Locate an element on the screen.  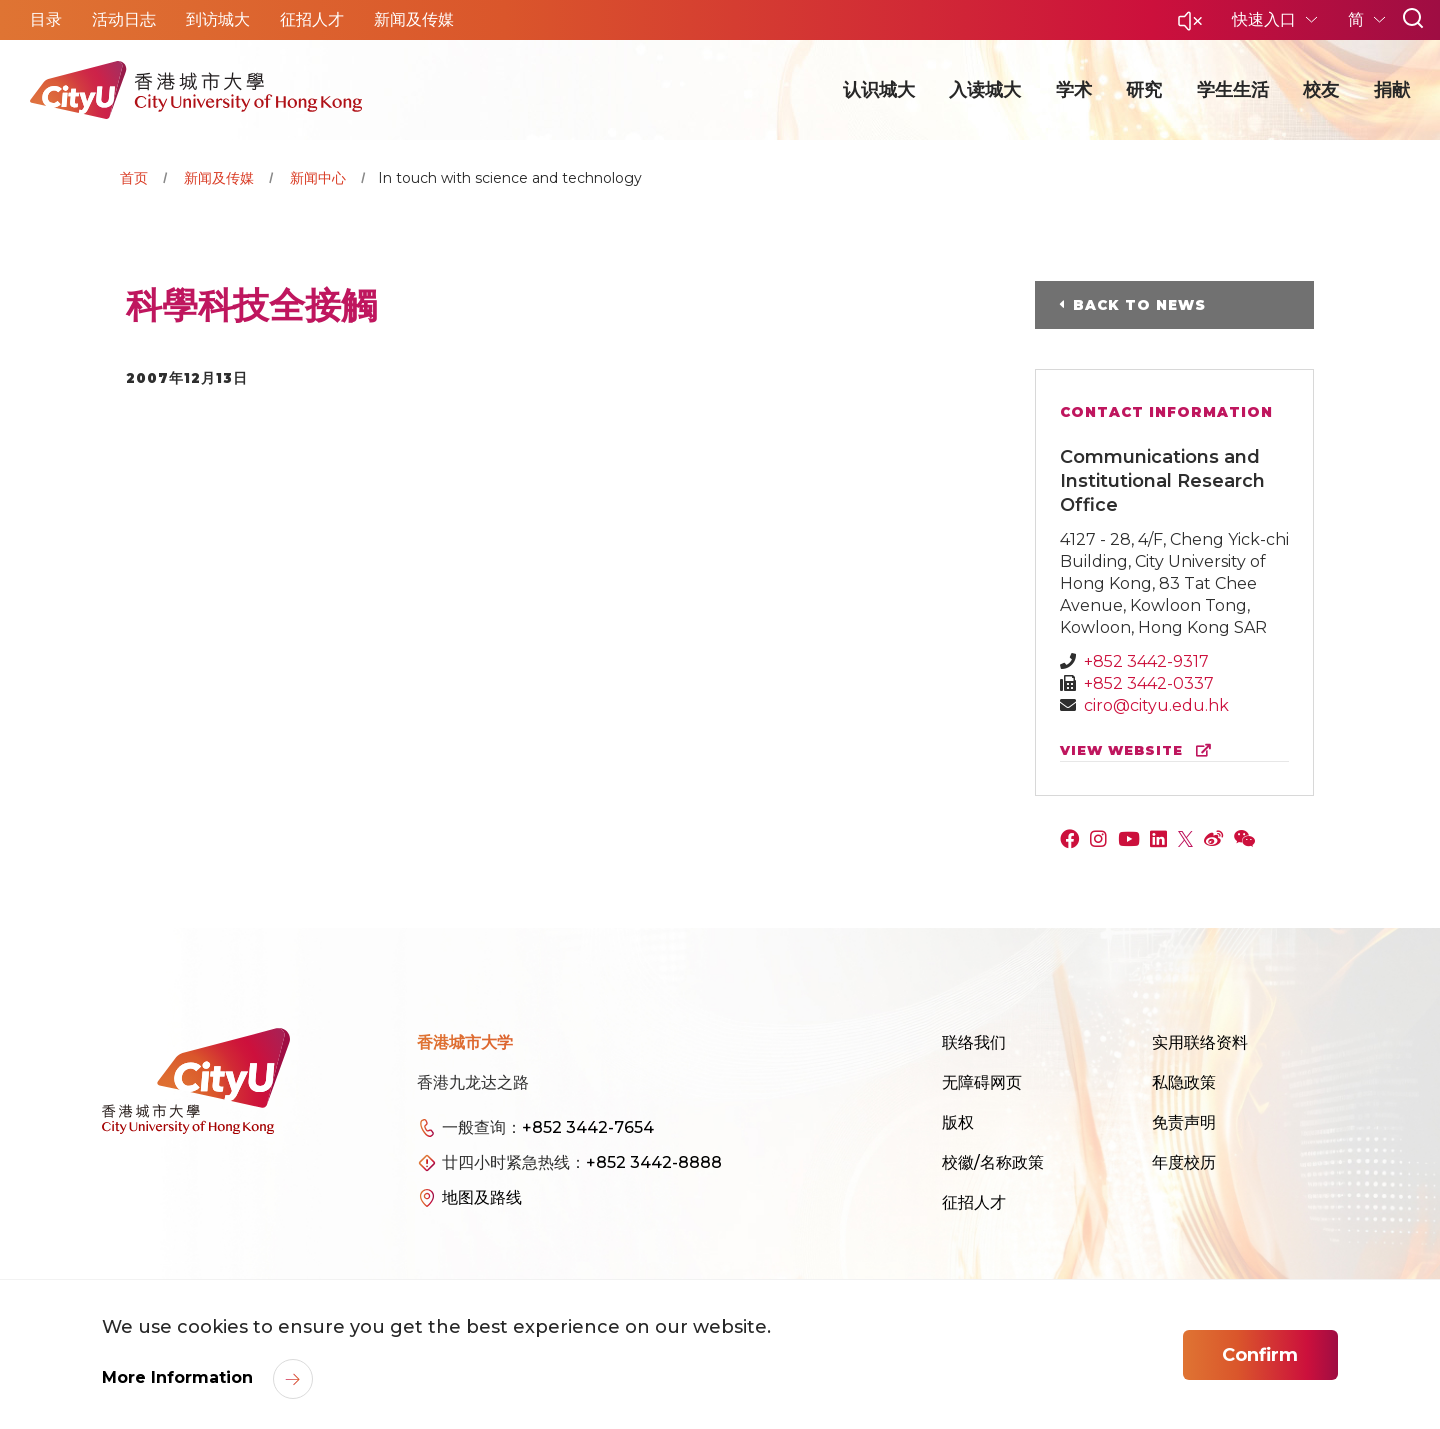
年度校历 is located at coordinates (1184, 1162).